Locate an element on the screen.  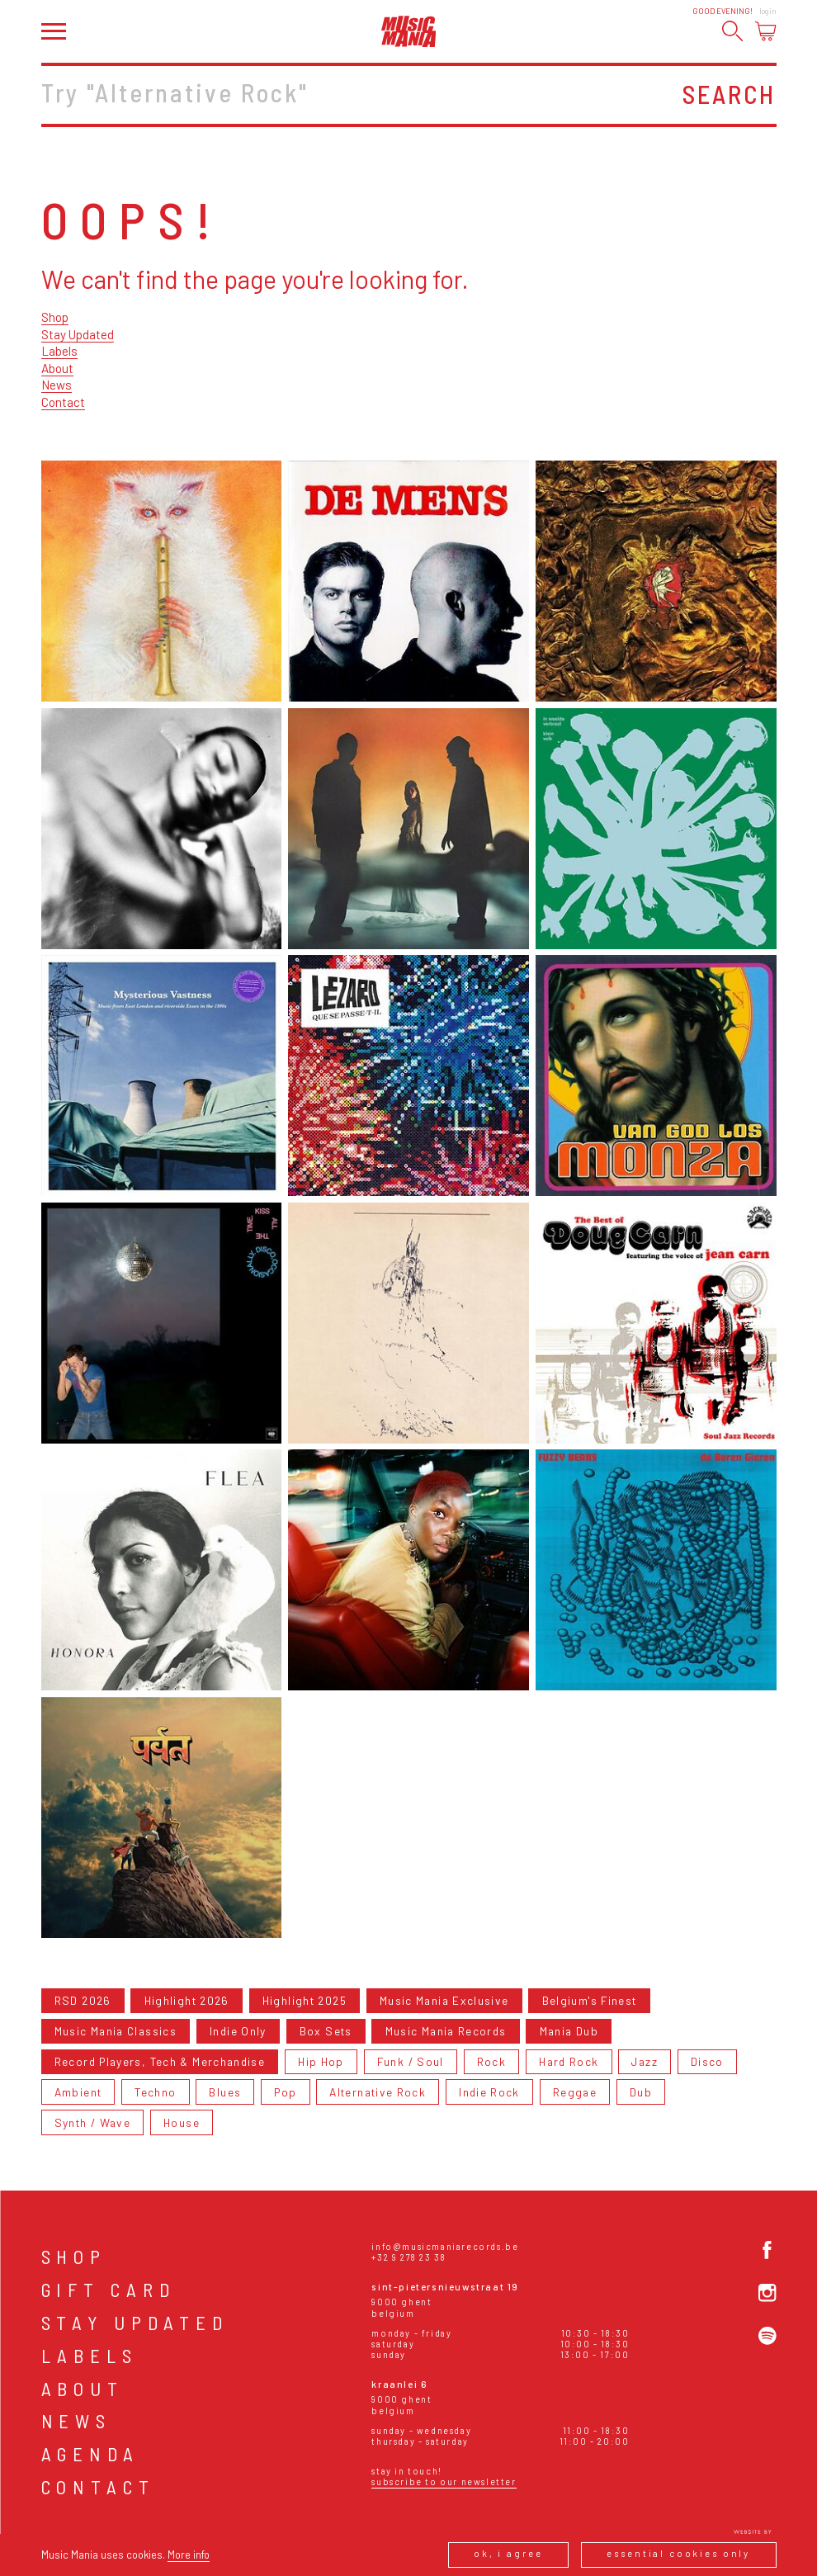
Contact is located at coordinates (63, 402).